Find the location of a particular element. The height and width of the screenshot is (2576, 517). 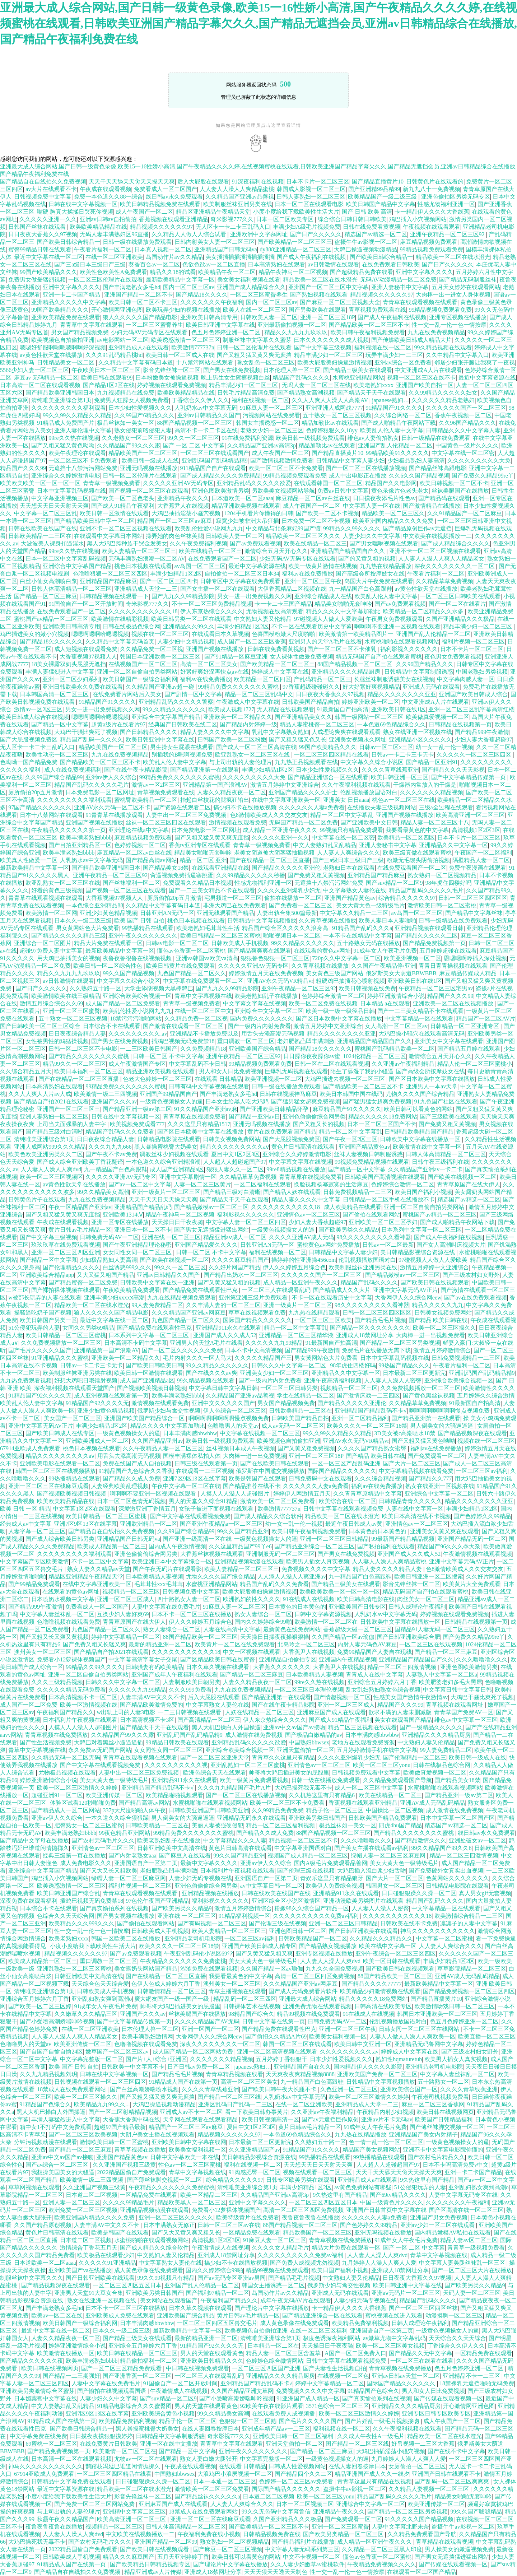

亚洲最新偷拍视频一区二区 is located at coordinates (291, 325).